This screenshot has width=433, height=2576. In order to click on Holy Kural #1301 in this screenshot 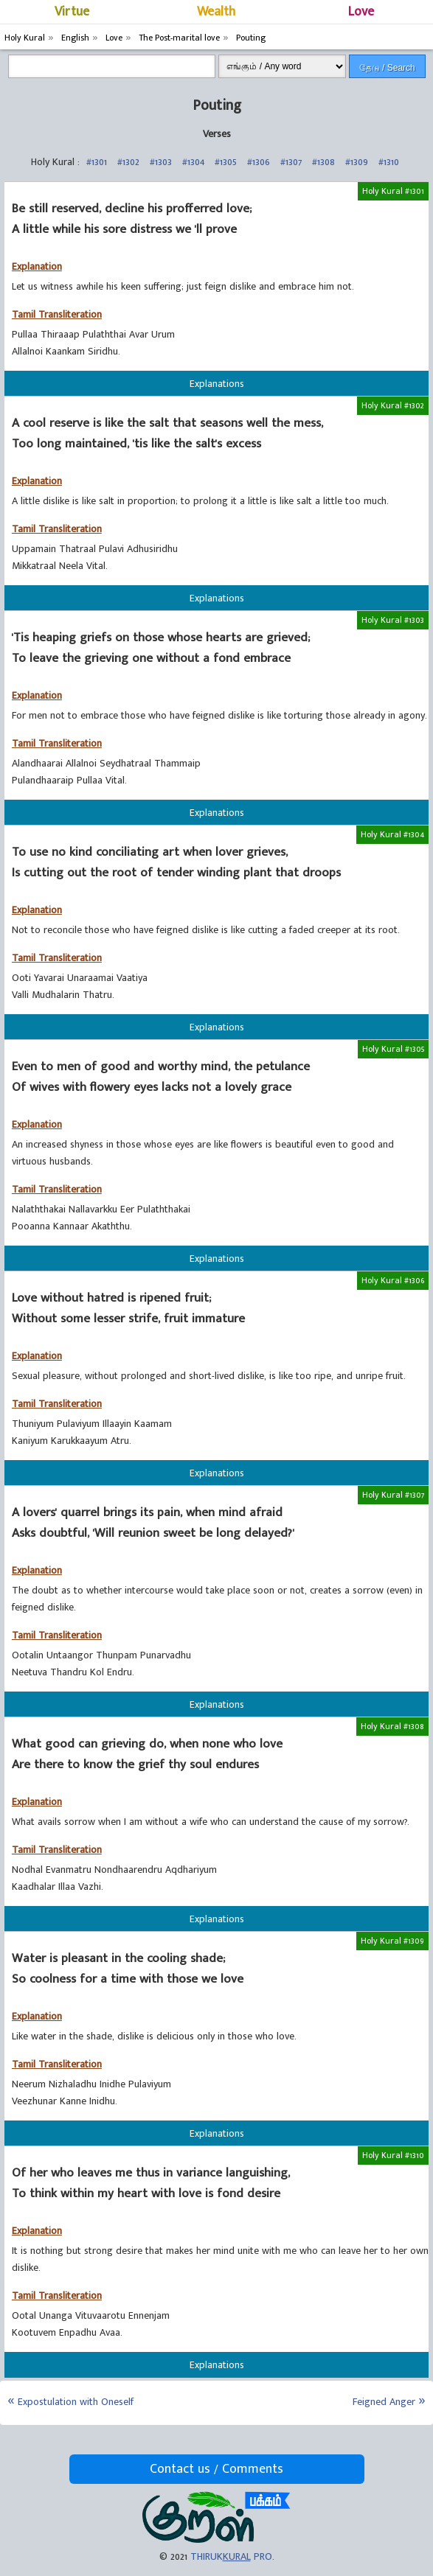, I will do `click(393, 191)`.